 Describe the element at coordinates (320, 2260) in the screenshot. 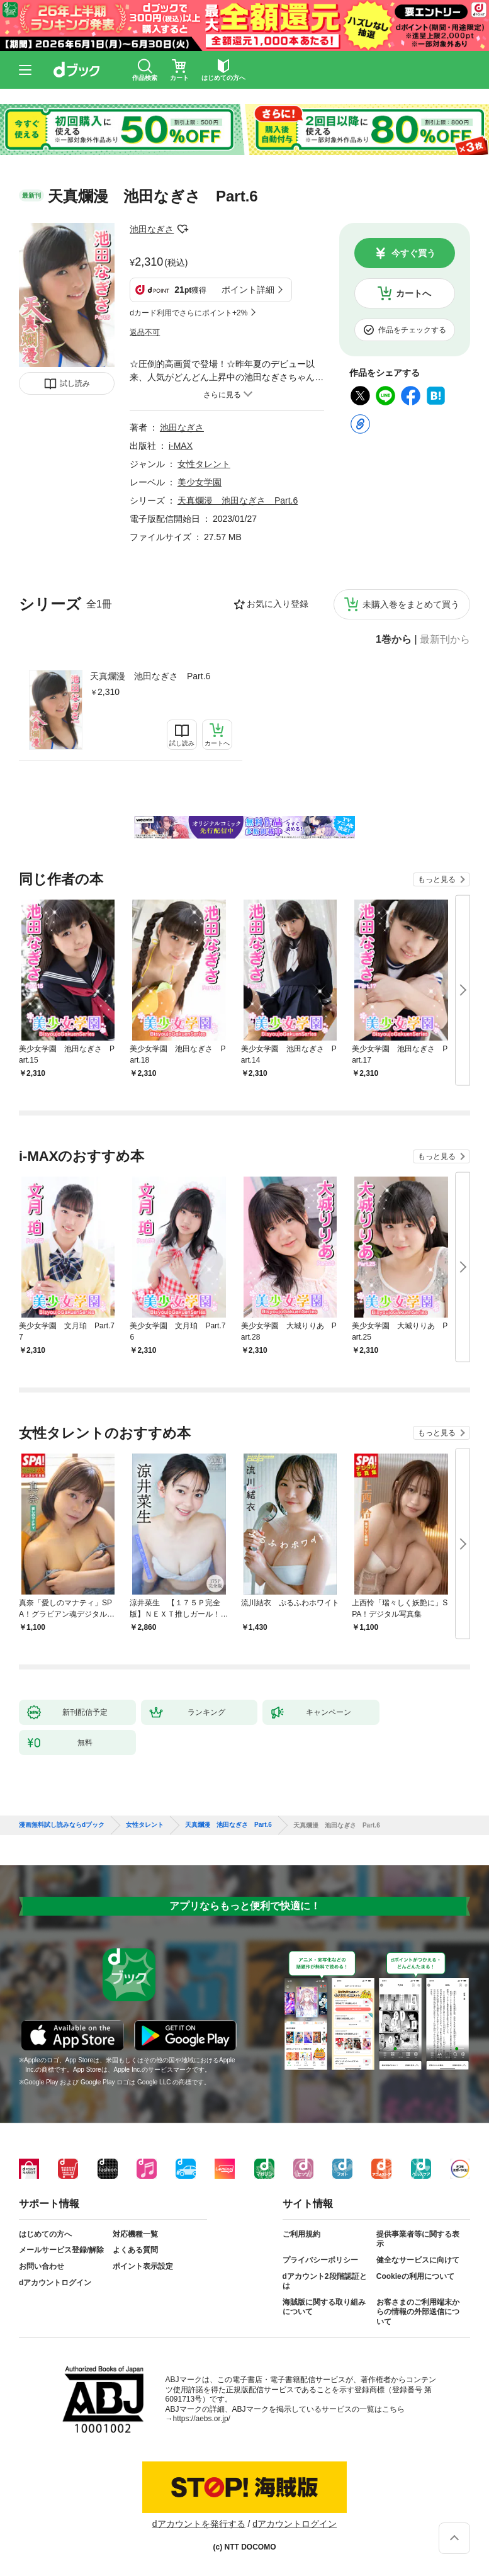

I see `プライバシーポリシー` at that location.